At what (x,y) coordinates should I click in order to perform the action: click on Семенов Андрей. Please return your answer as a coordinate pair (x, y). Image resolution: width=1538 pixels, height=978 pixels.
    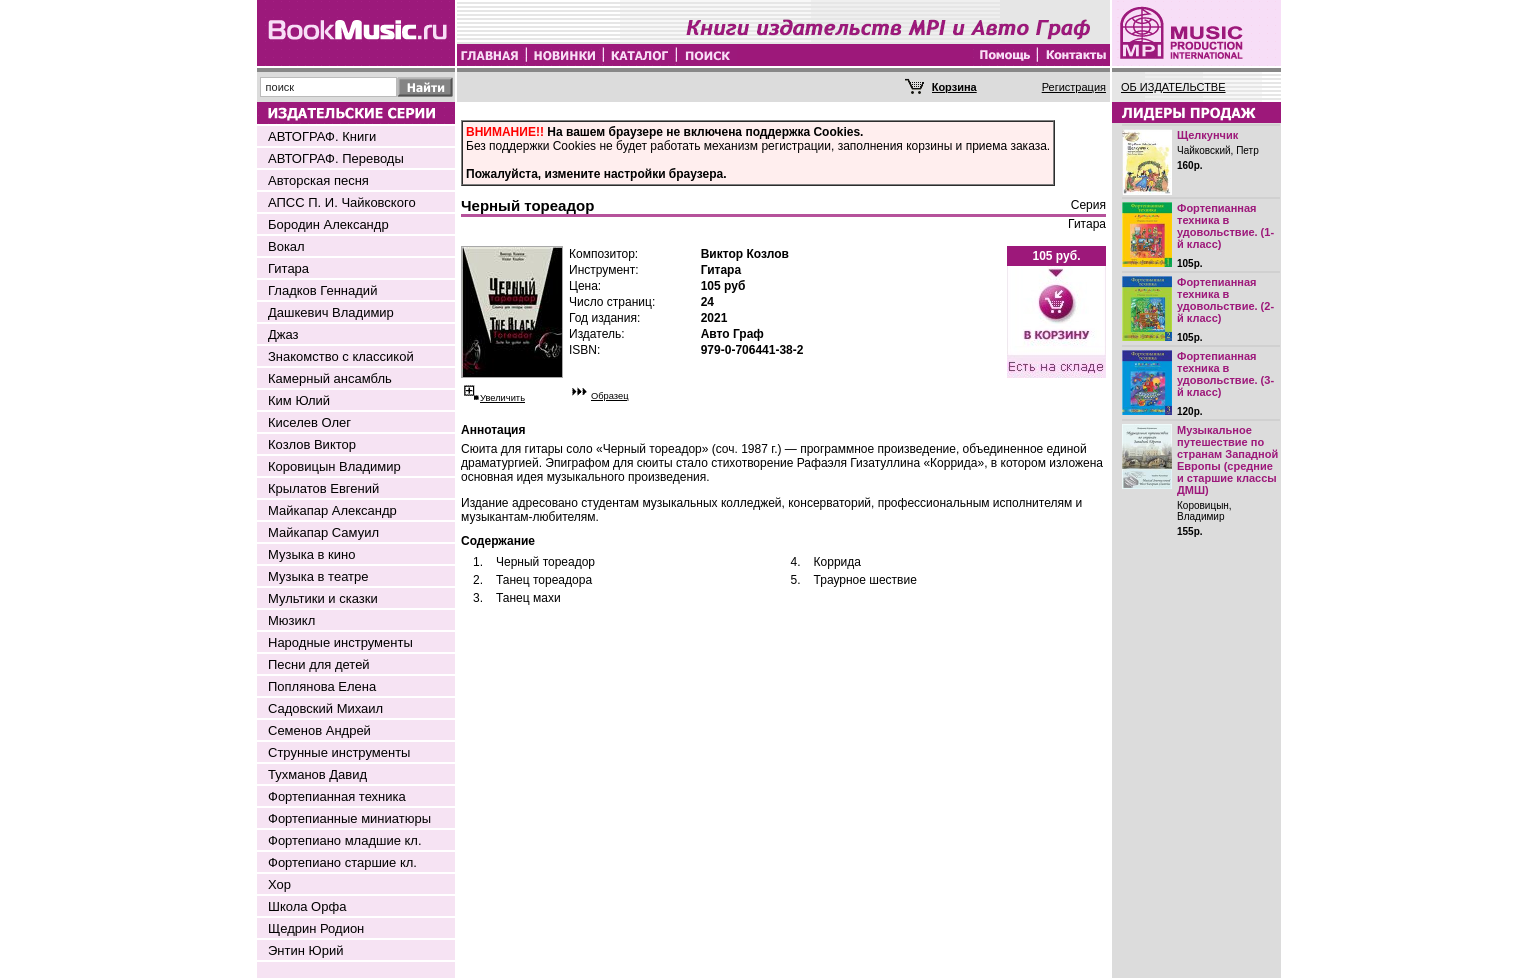
    Looking at the image, I should click on (319, 730).